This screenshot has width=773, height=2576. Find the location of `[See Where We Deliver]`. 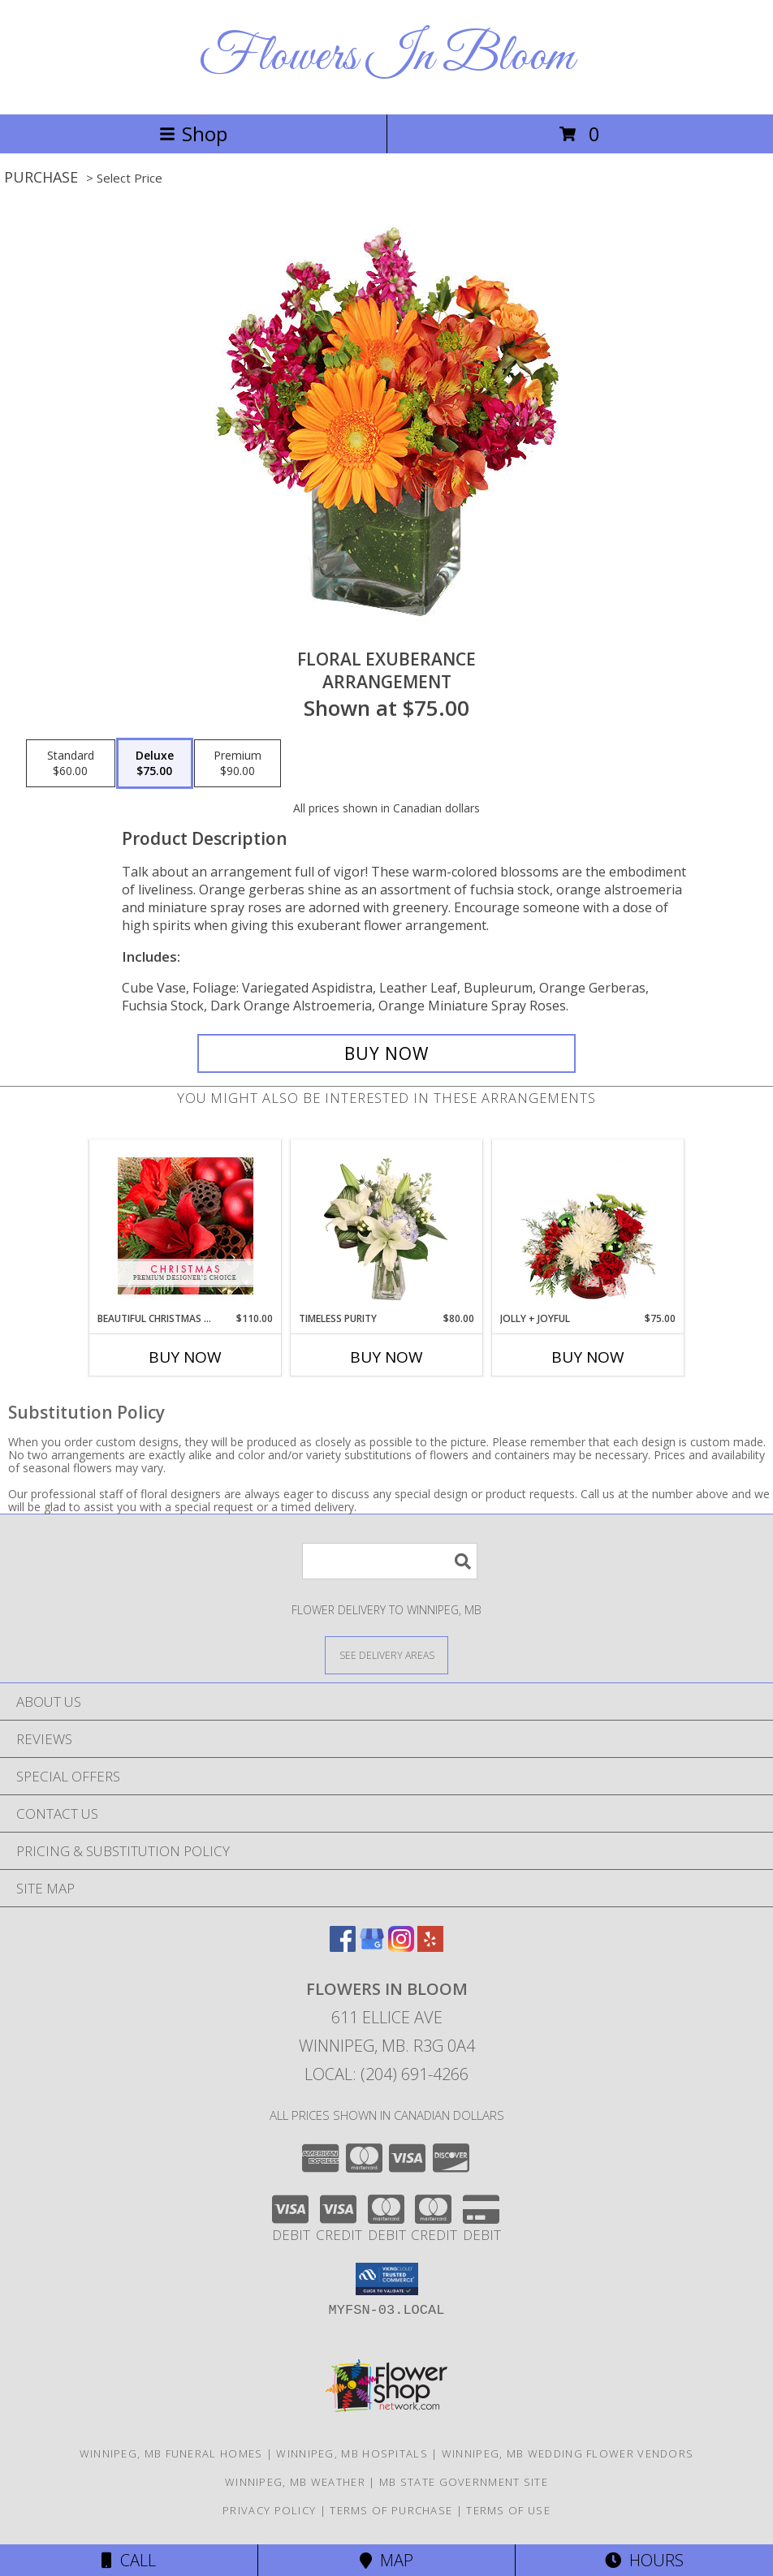

[See Where We Deliver] is located at coordinates (386, 1654).